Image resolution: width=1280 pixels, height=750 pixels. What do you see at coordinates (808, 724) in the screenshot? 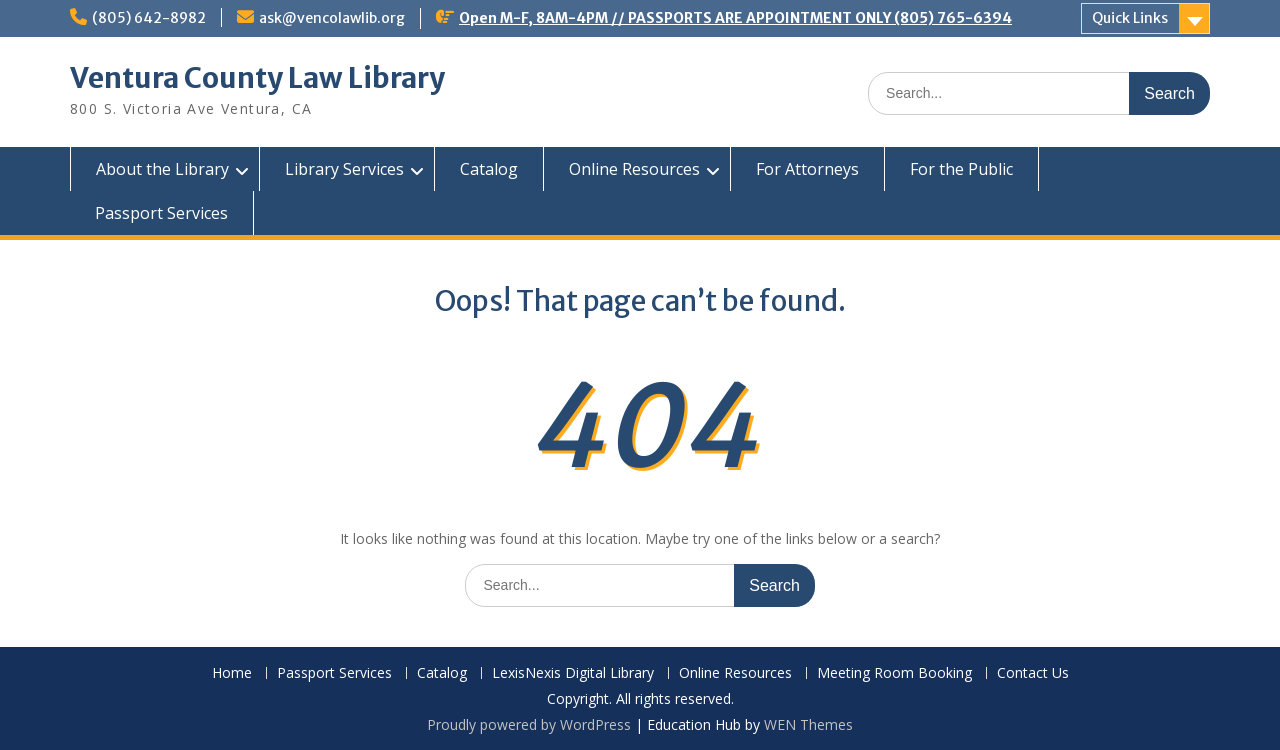
I see `WEN Themes` at bounding box center [808, 724].